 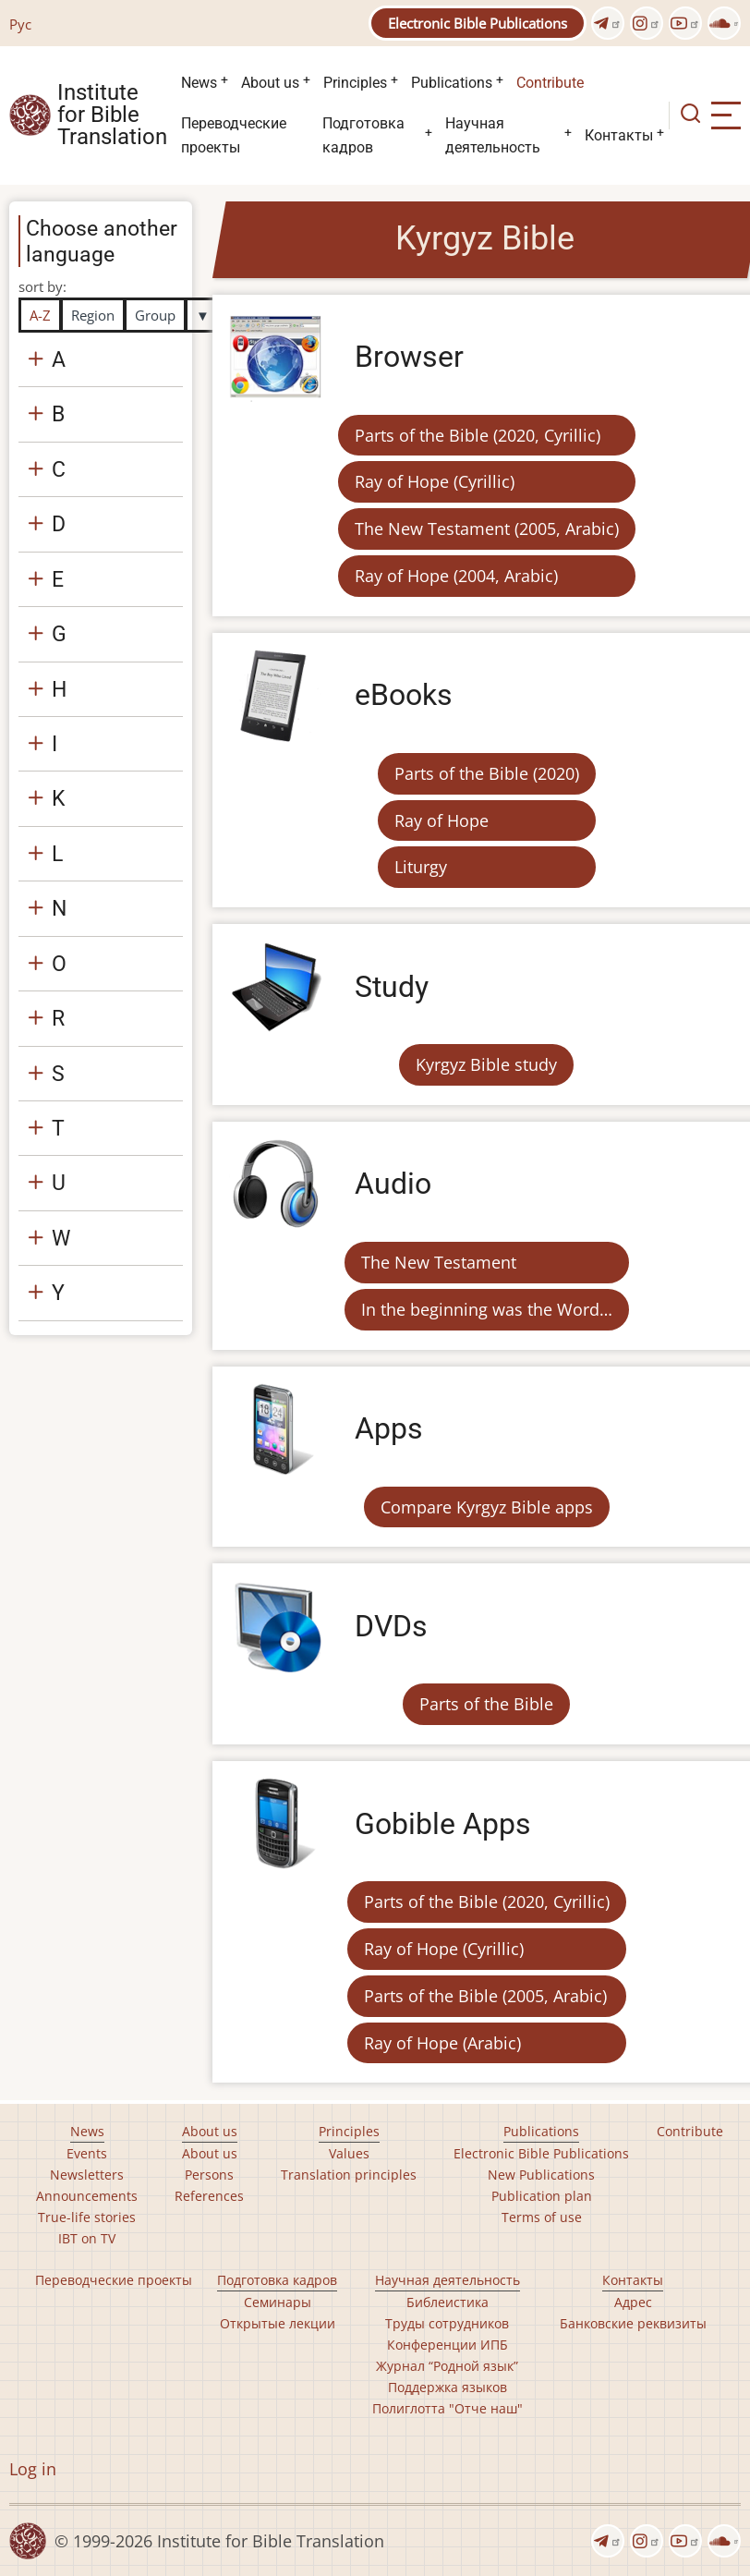 What do you see at coordinates (486, 1704) in the screenshot?
I see `Parts of the Bible` at bounding box center [486, 1704].